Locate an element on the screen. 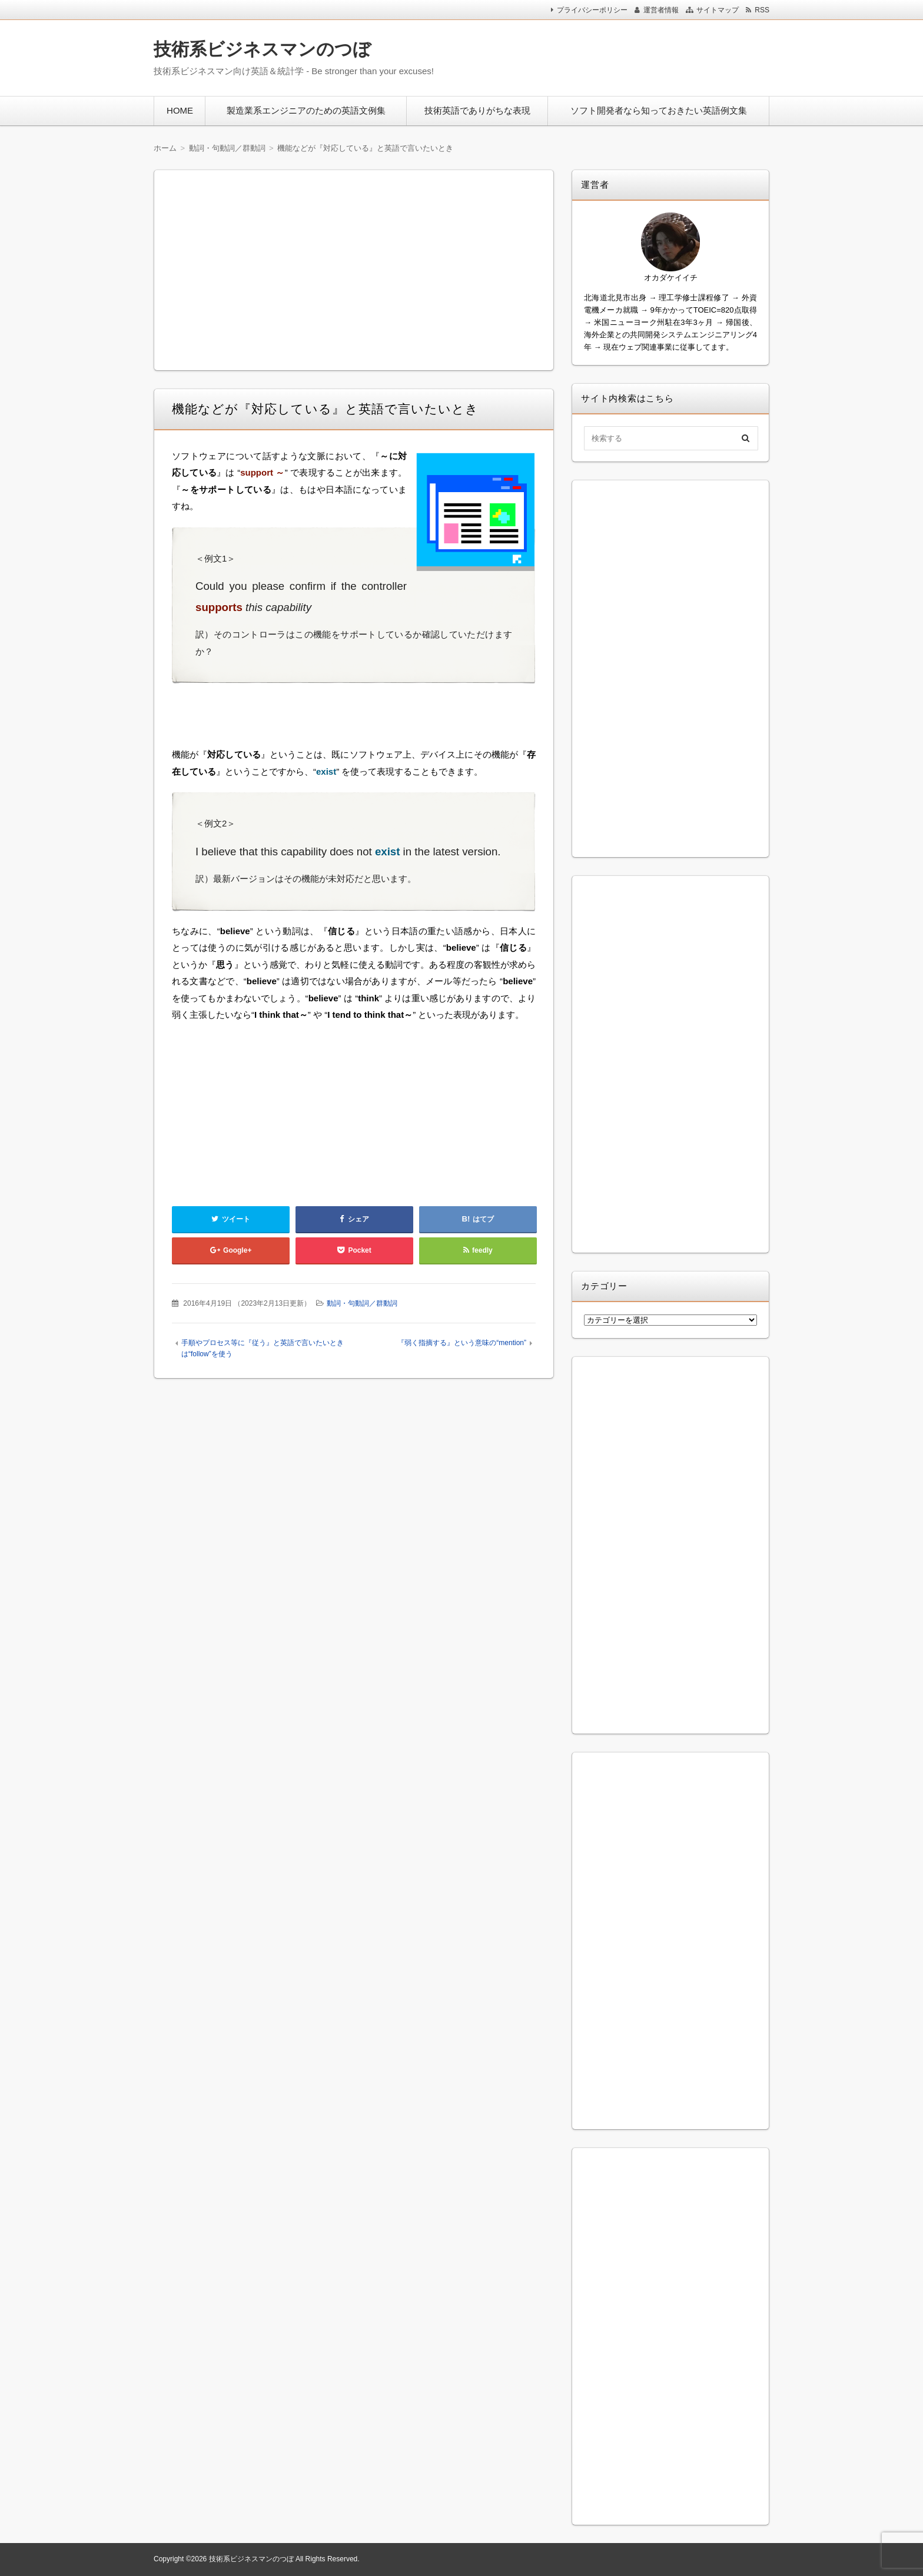 This screenshot has width=923, height=2576. 技術英語でありがちな表現 is located at coordinates (477, 110).